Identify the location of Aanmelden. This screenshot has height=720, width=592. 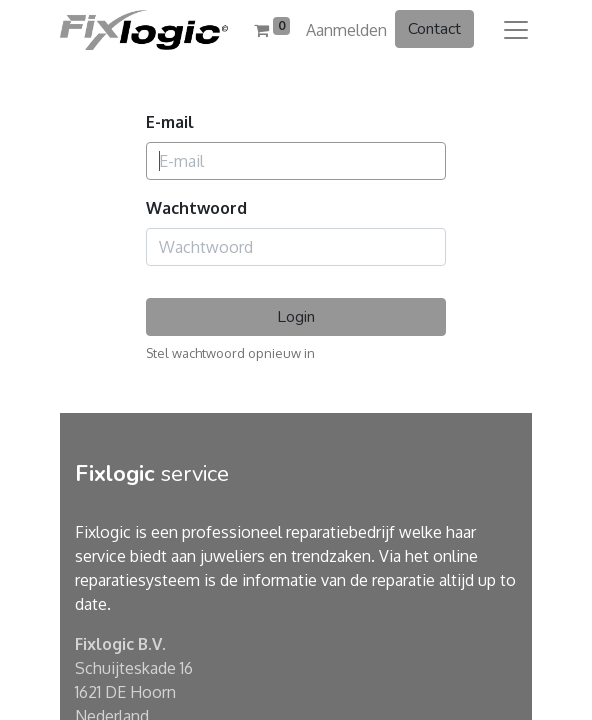
(346, 30).